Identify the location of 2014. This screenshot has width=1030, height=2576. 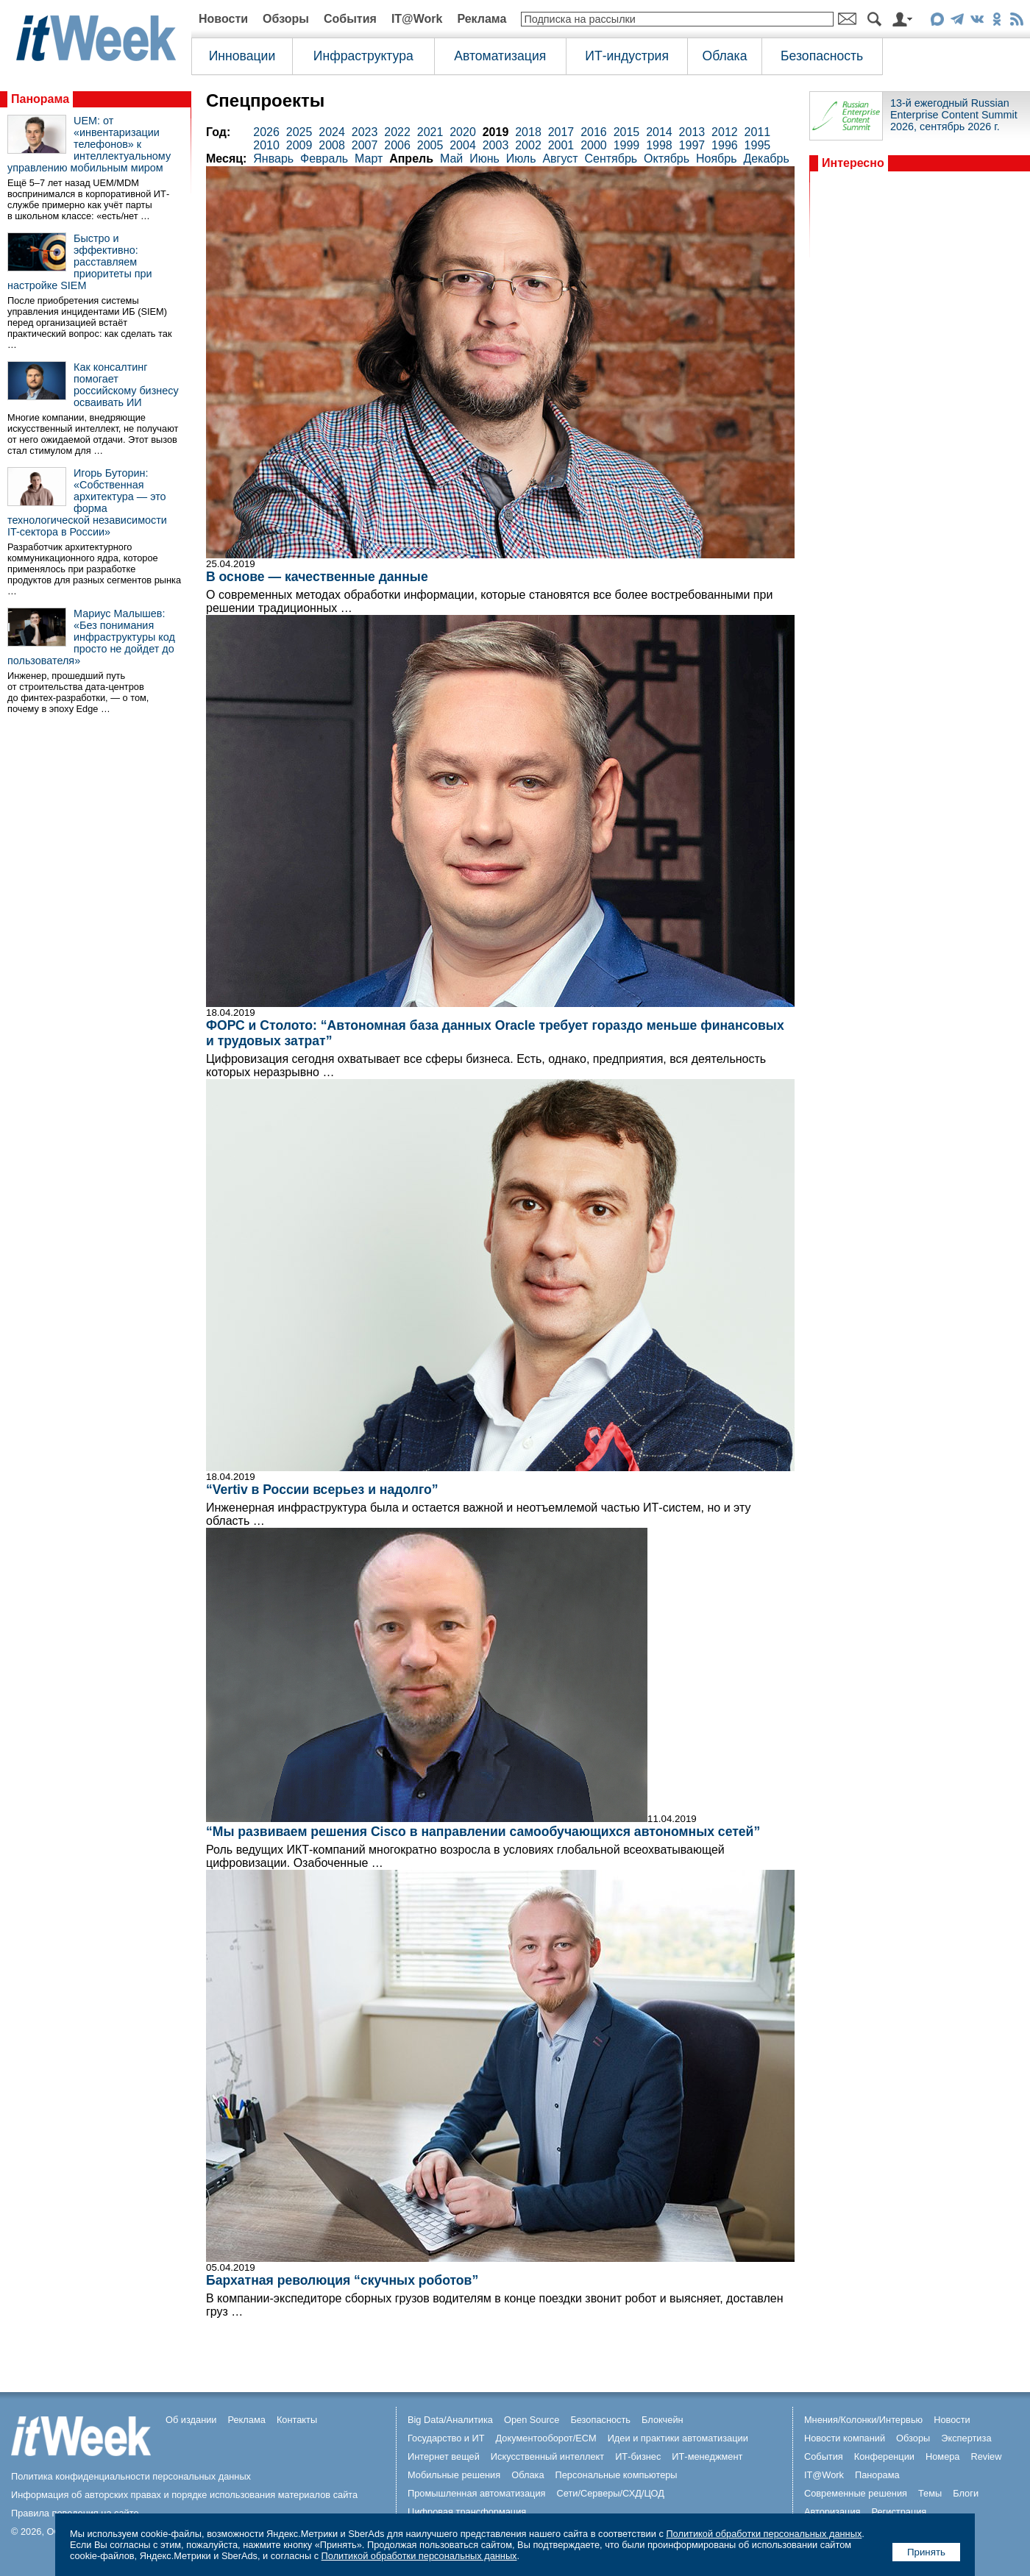
(659, 132).